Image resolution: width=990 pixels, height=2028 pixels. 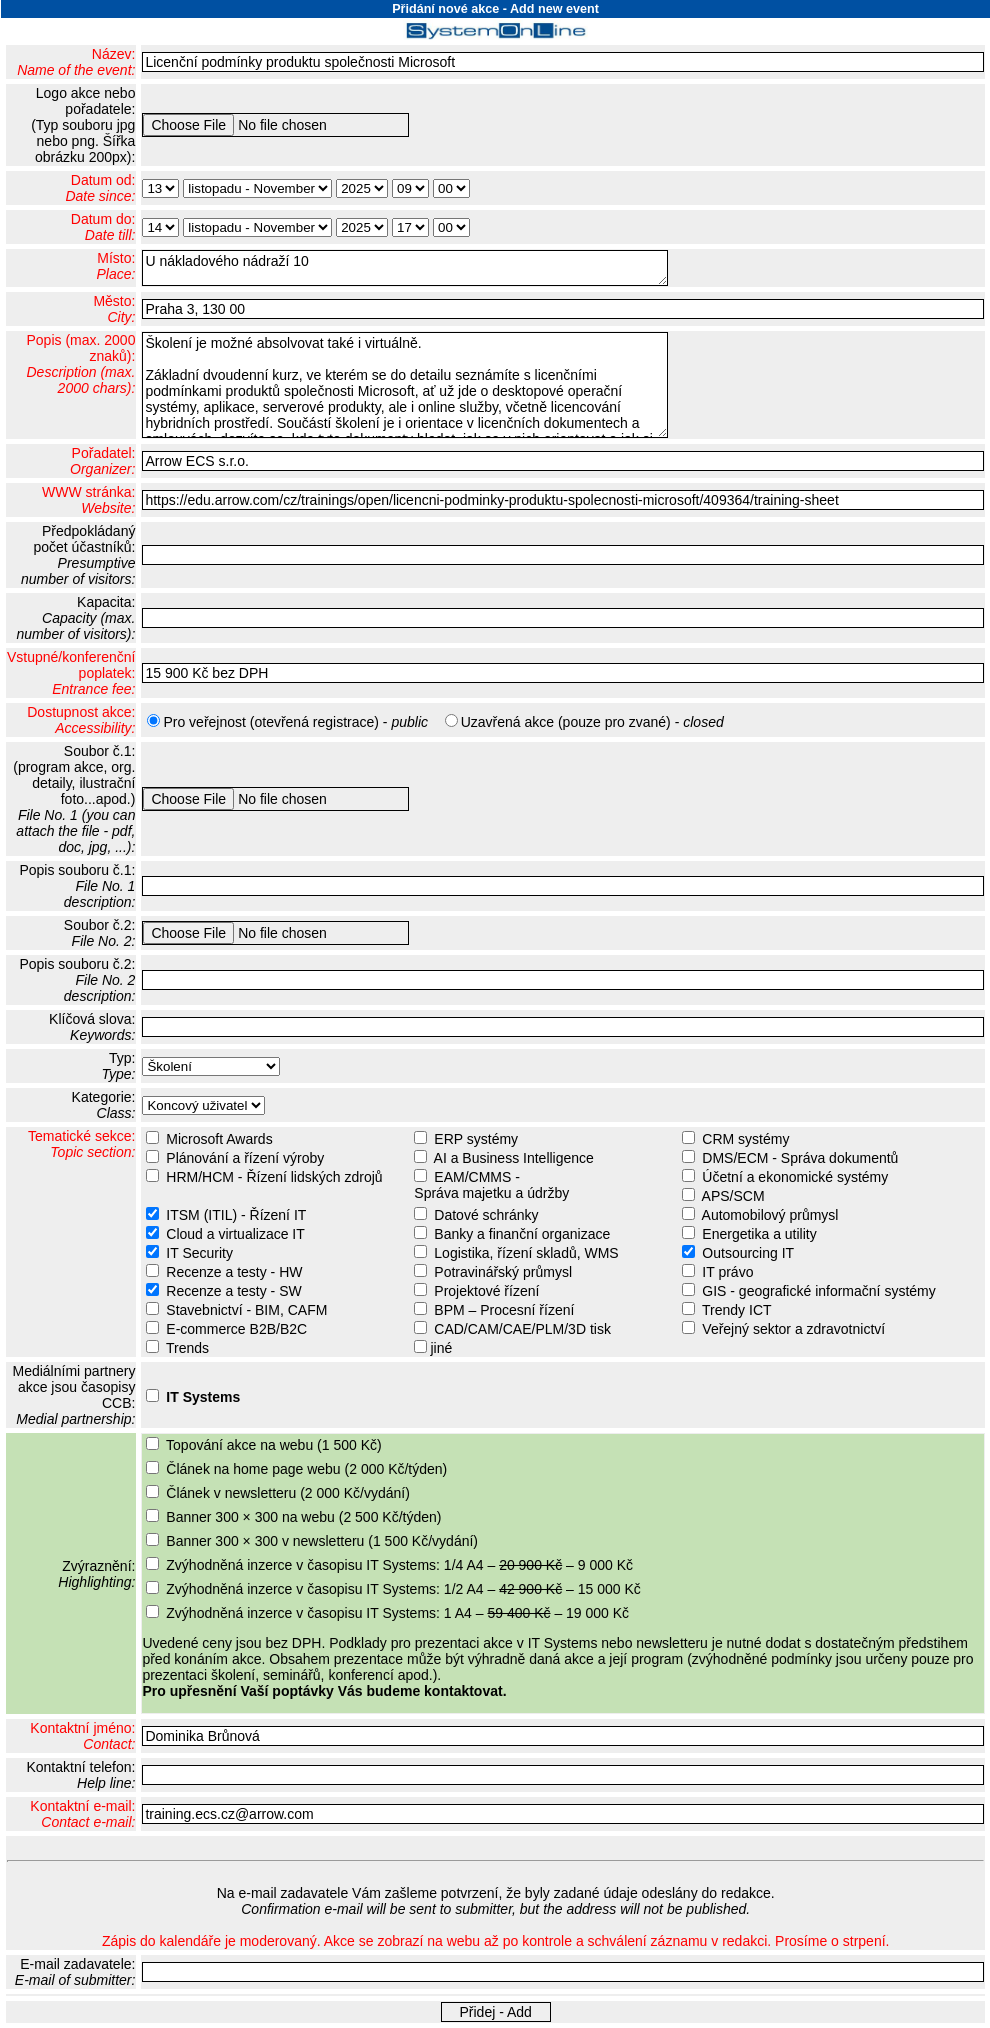 I want to click on Zvýhodněná inzerce v časopisu IT Systems: 1 A4 – – 19 000 Kč, so click(x=397, y=1613).